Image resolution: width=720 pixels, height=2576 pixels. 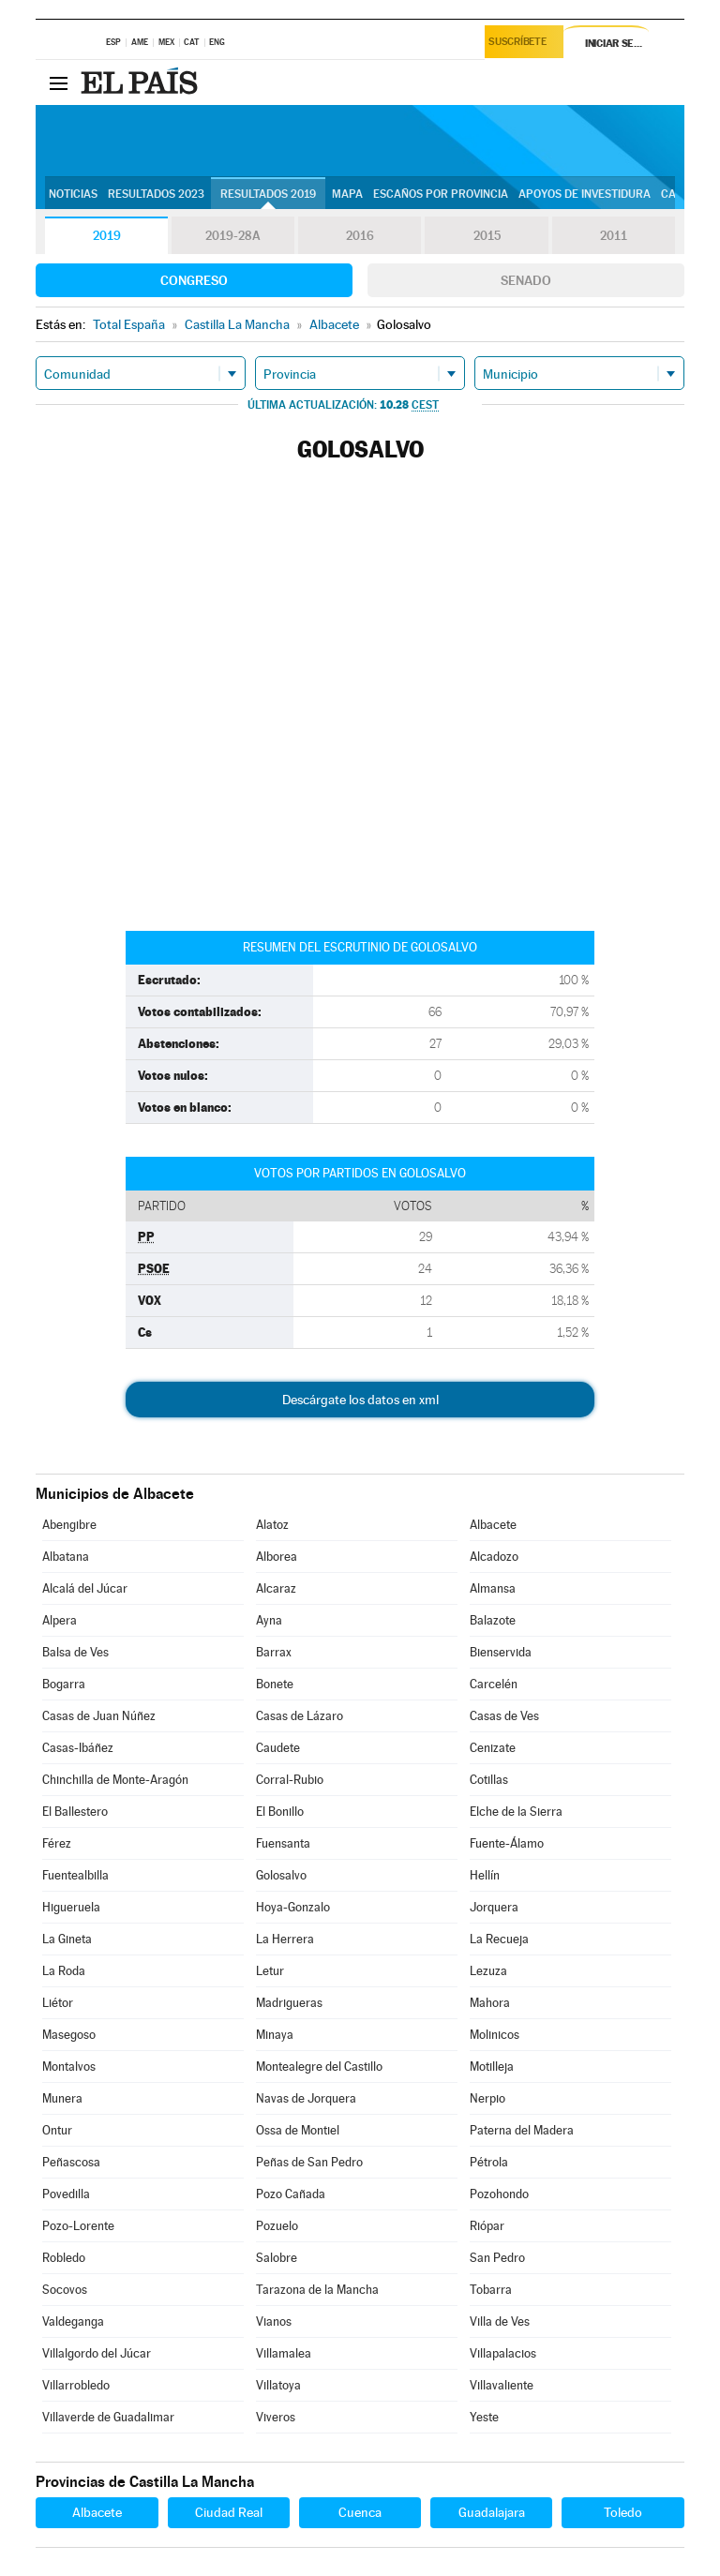 What do you see at coordinates (78, 2226) in the screenshot?
I see `Pozo-Lorente` at bounding box center [78, 2226].